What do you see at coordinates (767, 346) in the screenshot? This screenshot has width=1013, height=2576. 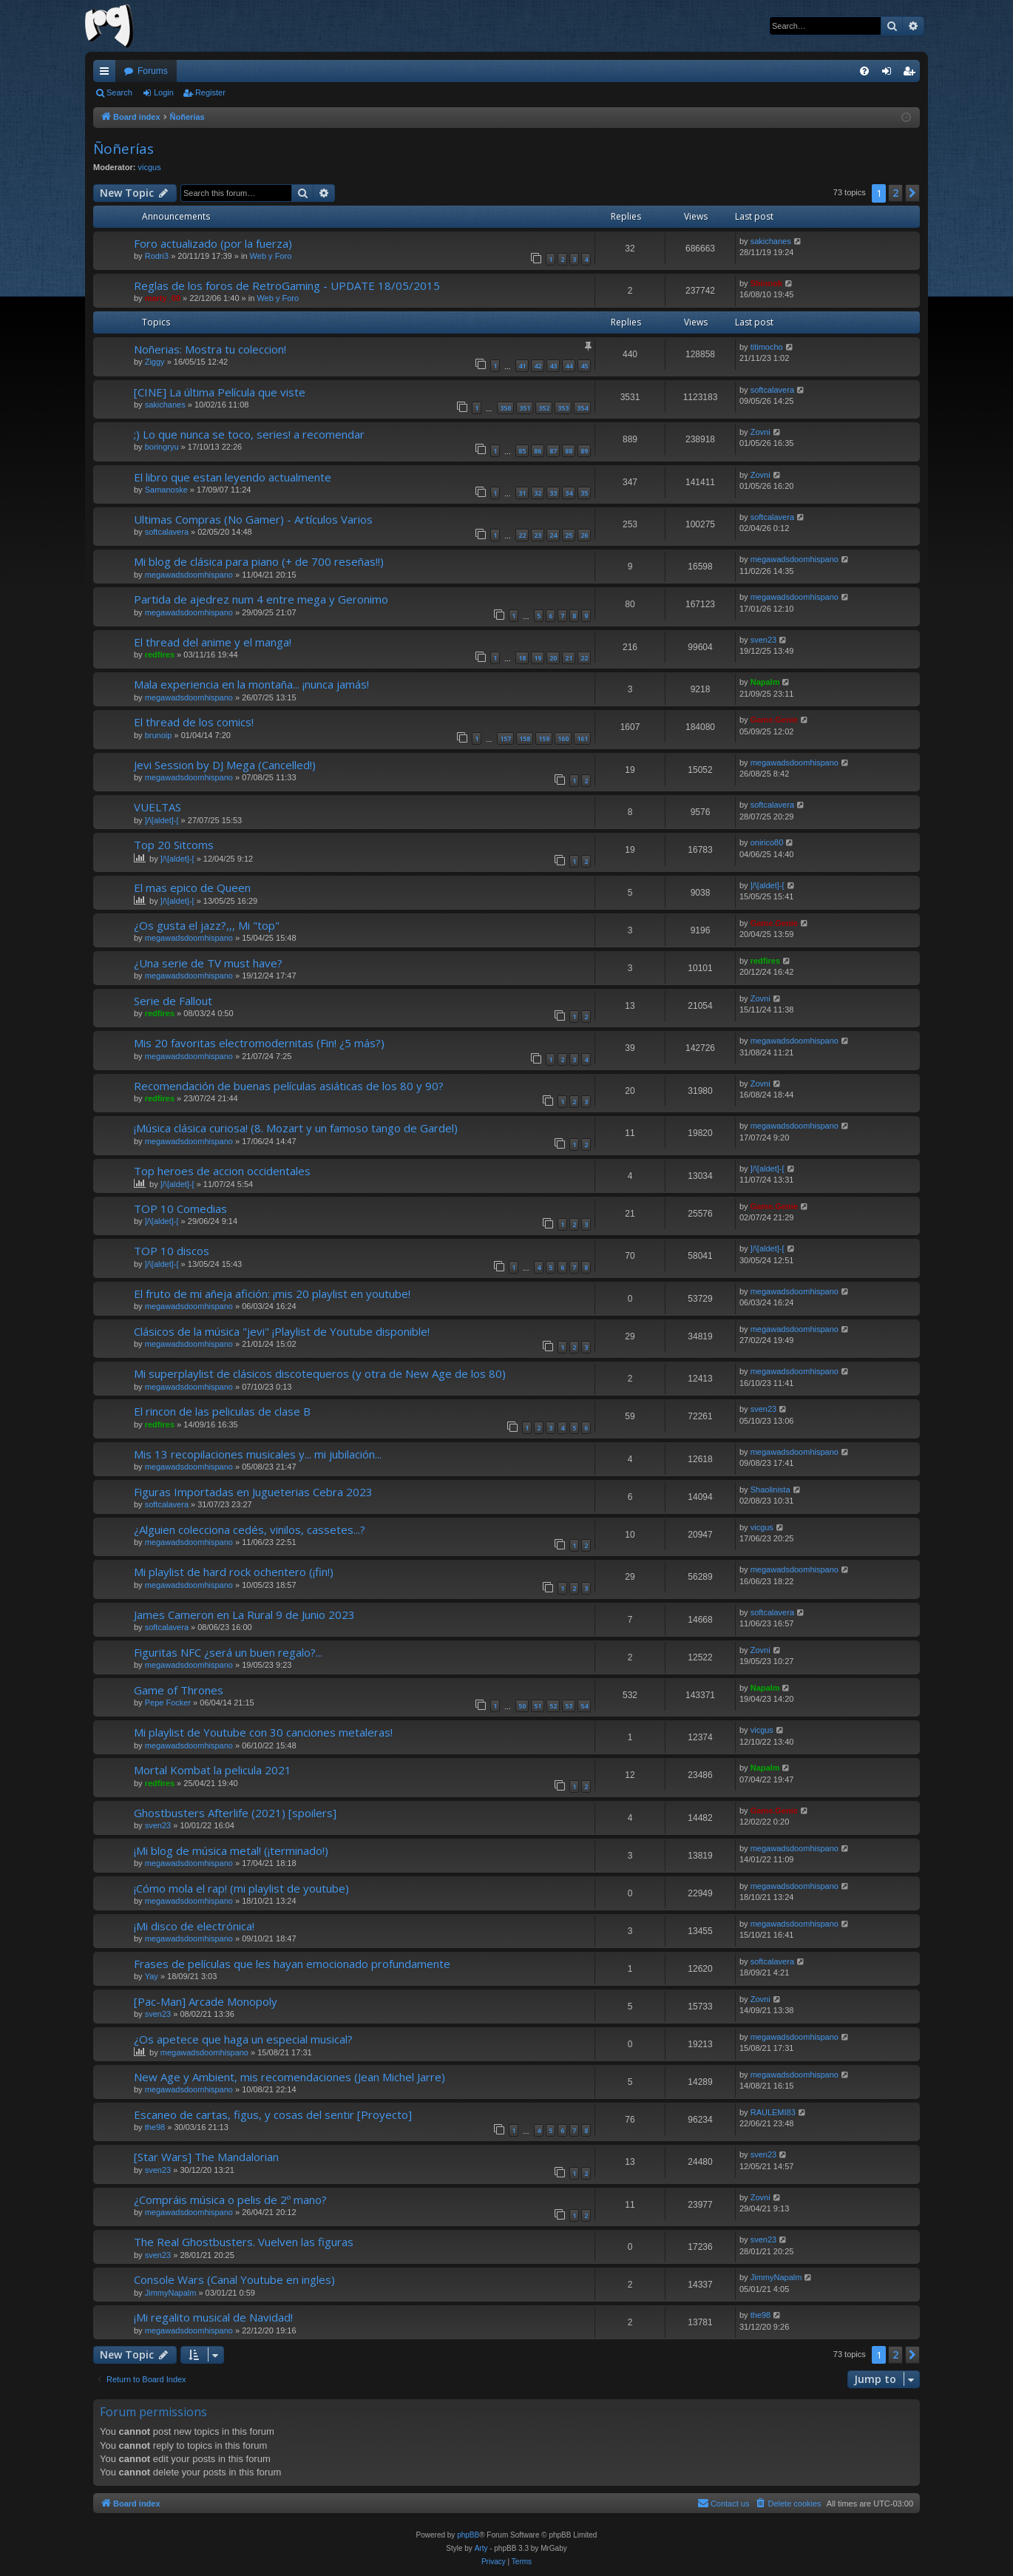 I see `titimocho` at bounding box center [767, 346].